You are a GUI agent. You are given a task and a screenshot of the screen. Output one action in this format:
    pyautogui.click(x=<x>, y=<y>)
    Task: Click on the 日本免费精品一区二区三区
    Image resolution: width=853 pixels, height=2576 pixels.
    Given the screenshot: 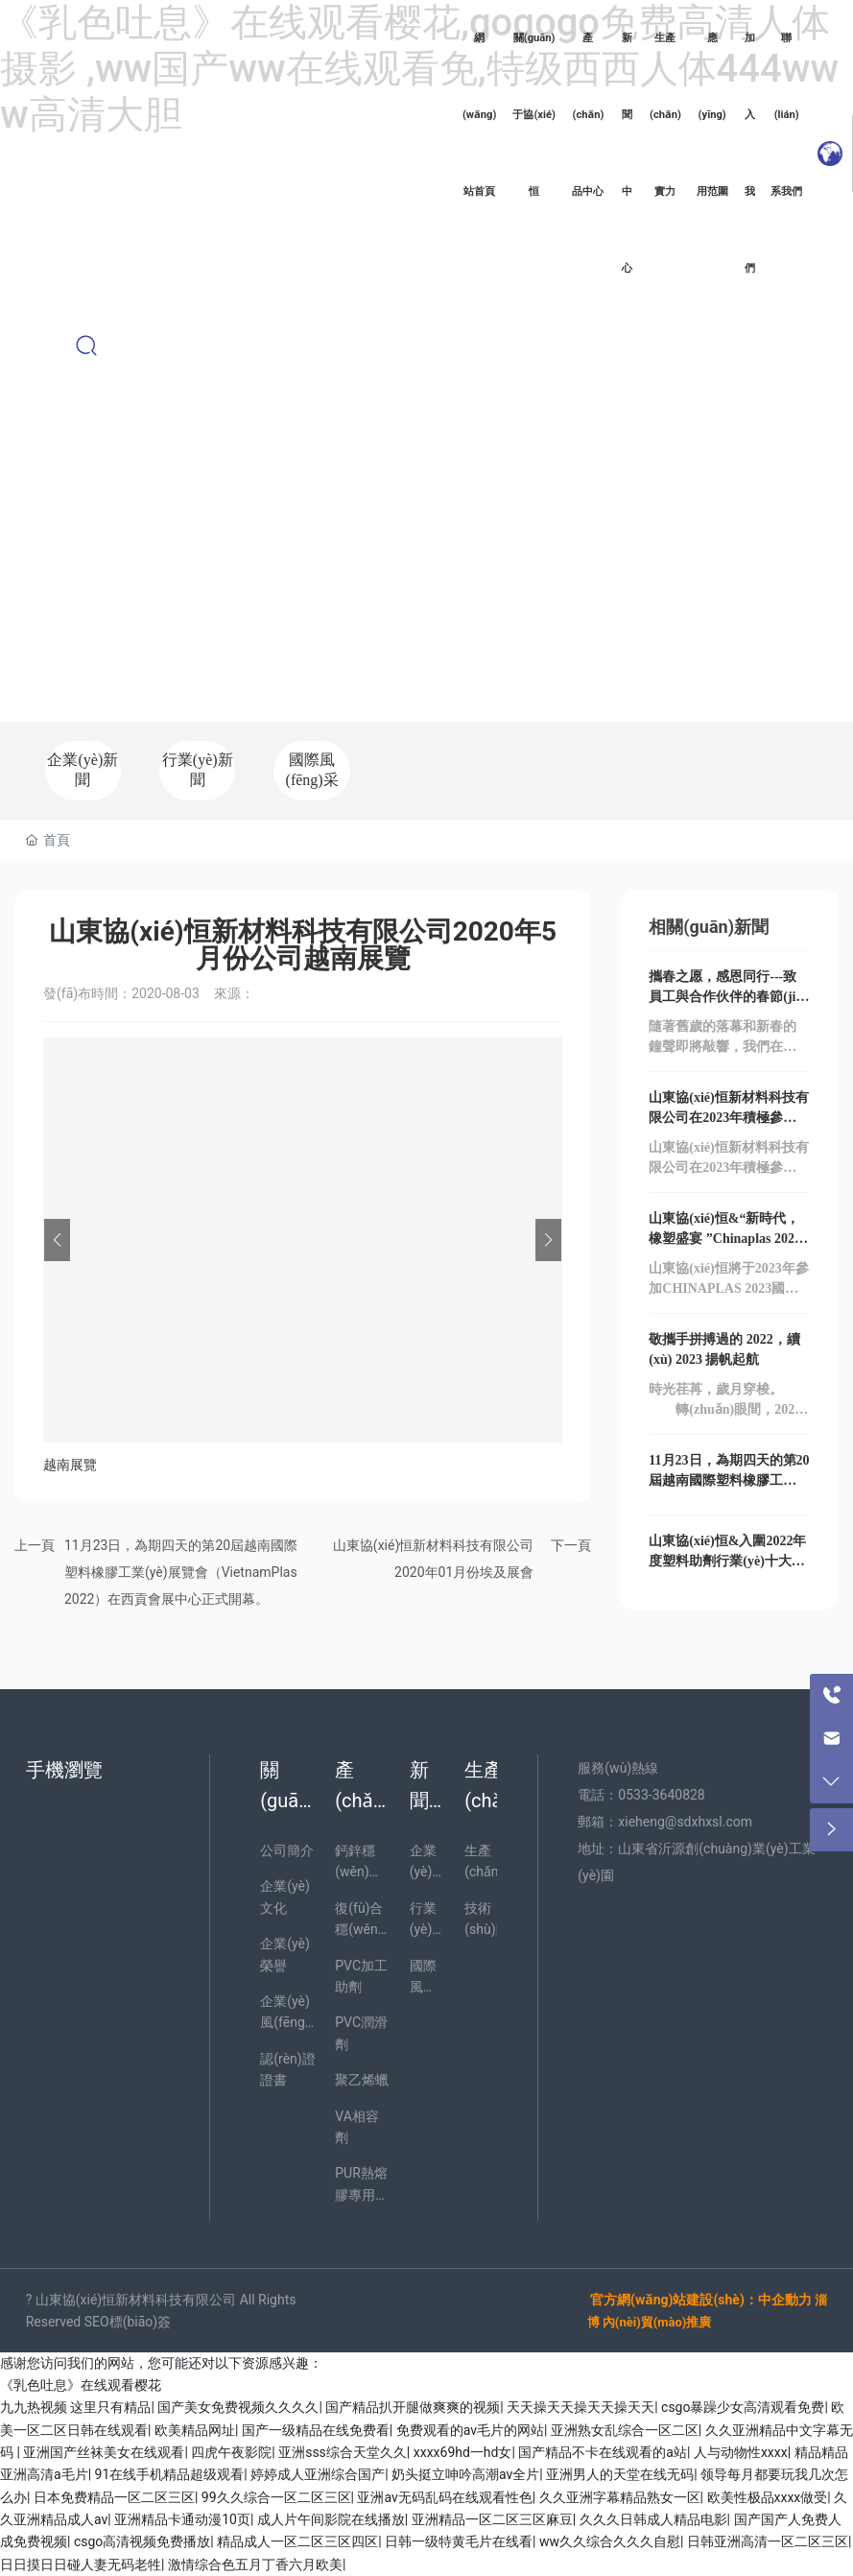 What is the action you would take?
    pyautogui.click(x=114, y=2497)
    